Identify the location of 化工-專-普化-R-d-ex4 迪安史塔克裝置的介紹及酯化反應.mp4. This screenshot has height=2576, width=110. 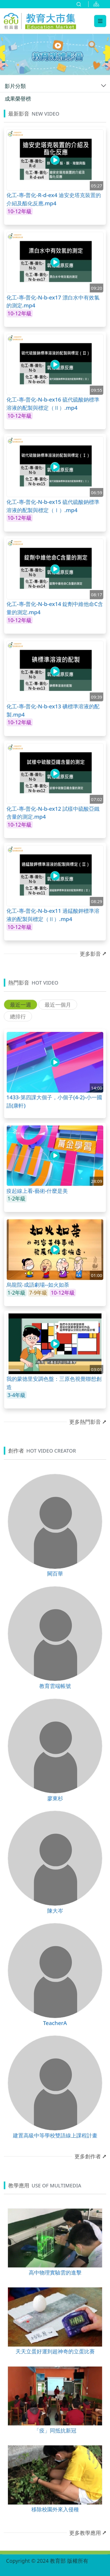
(53, 199).